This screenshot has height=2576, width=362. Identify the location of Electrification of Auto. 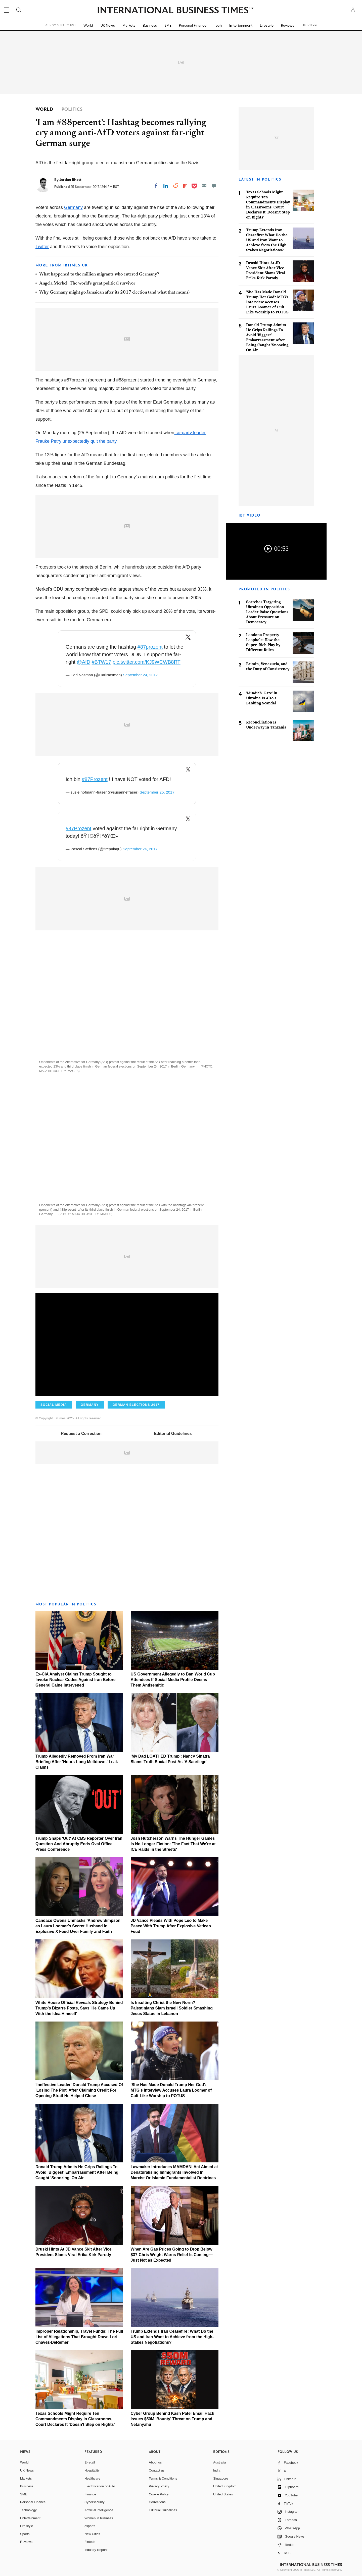
(99, 2486).